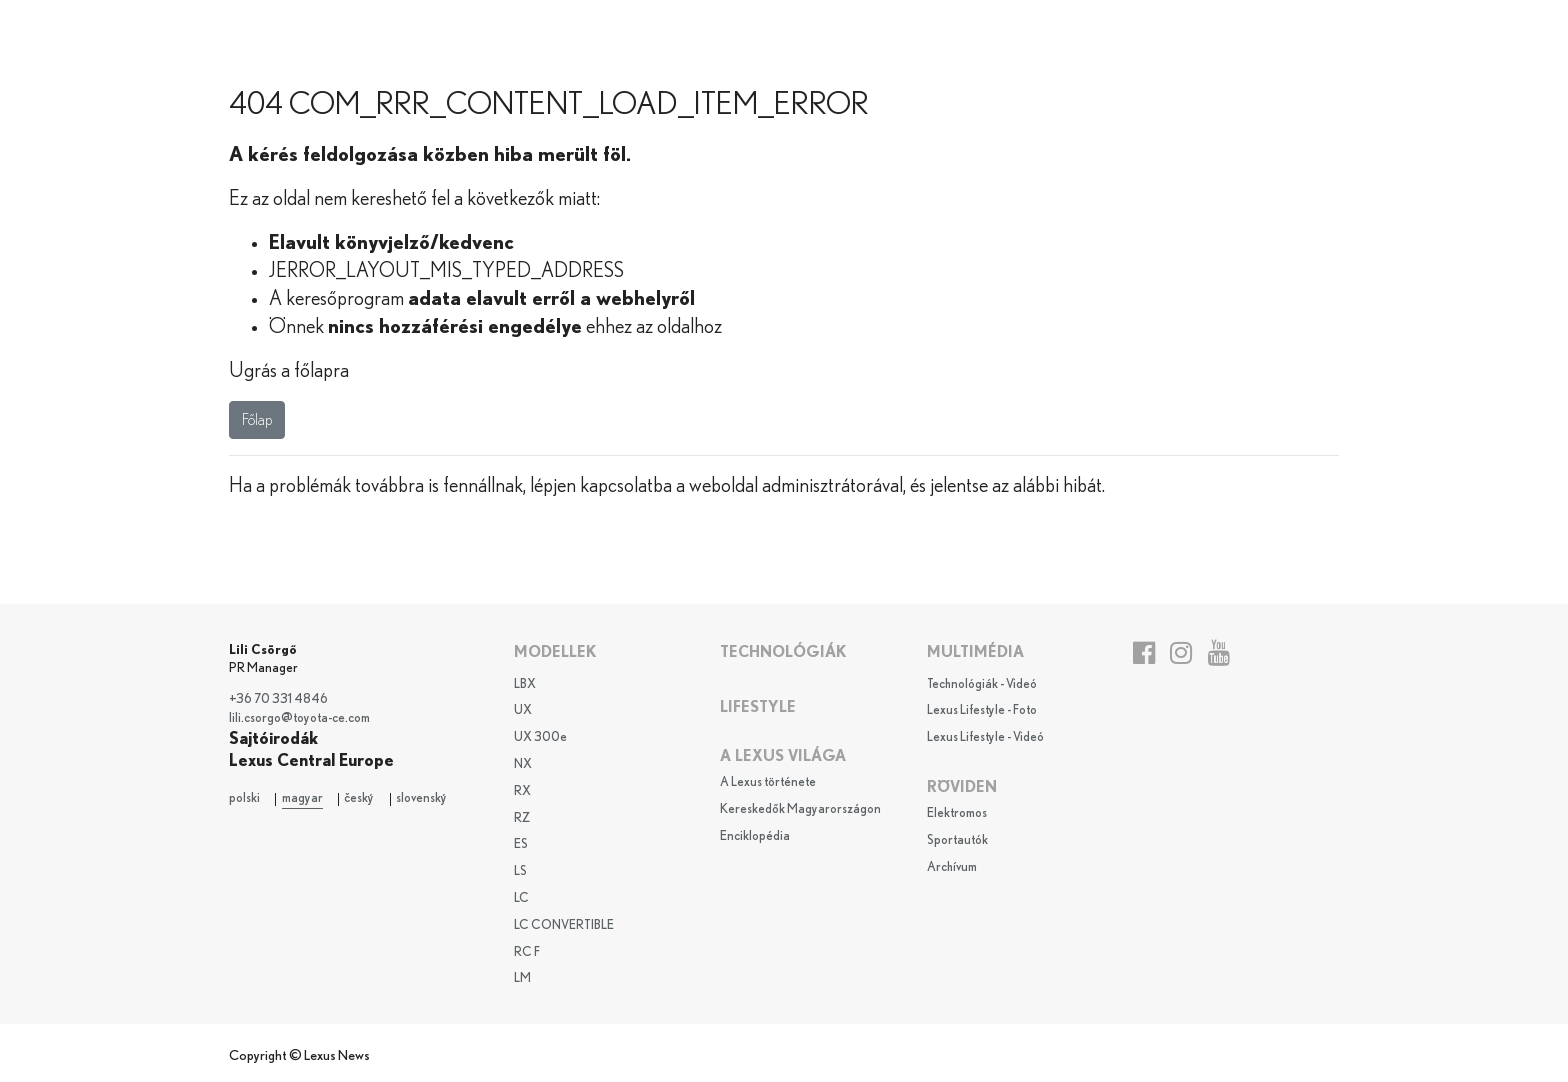 The image size is (1568, 1082). What do you see at coordinates (540, 737) in the screenshot?
I see `UX 300e` at bounding box center [540, 737].